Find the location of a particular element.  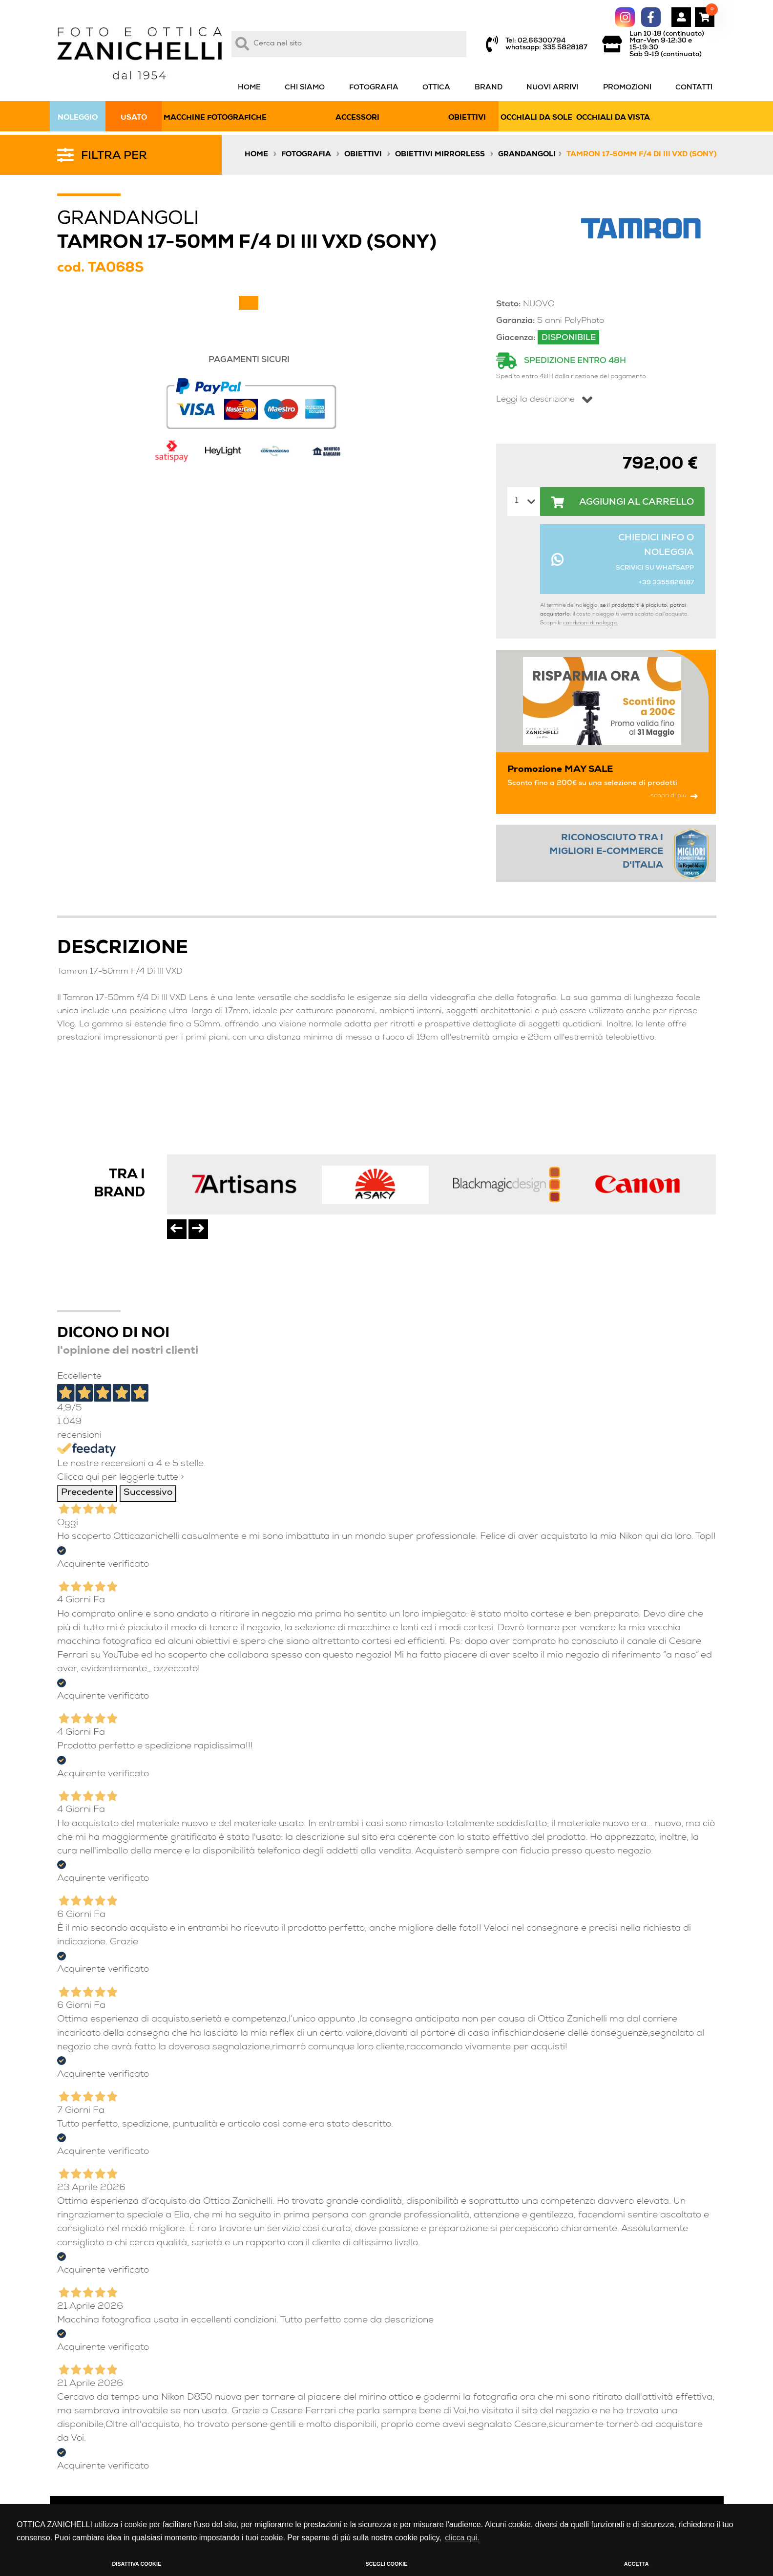

OBIETTIVI is located at coordinates (467, 118).